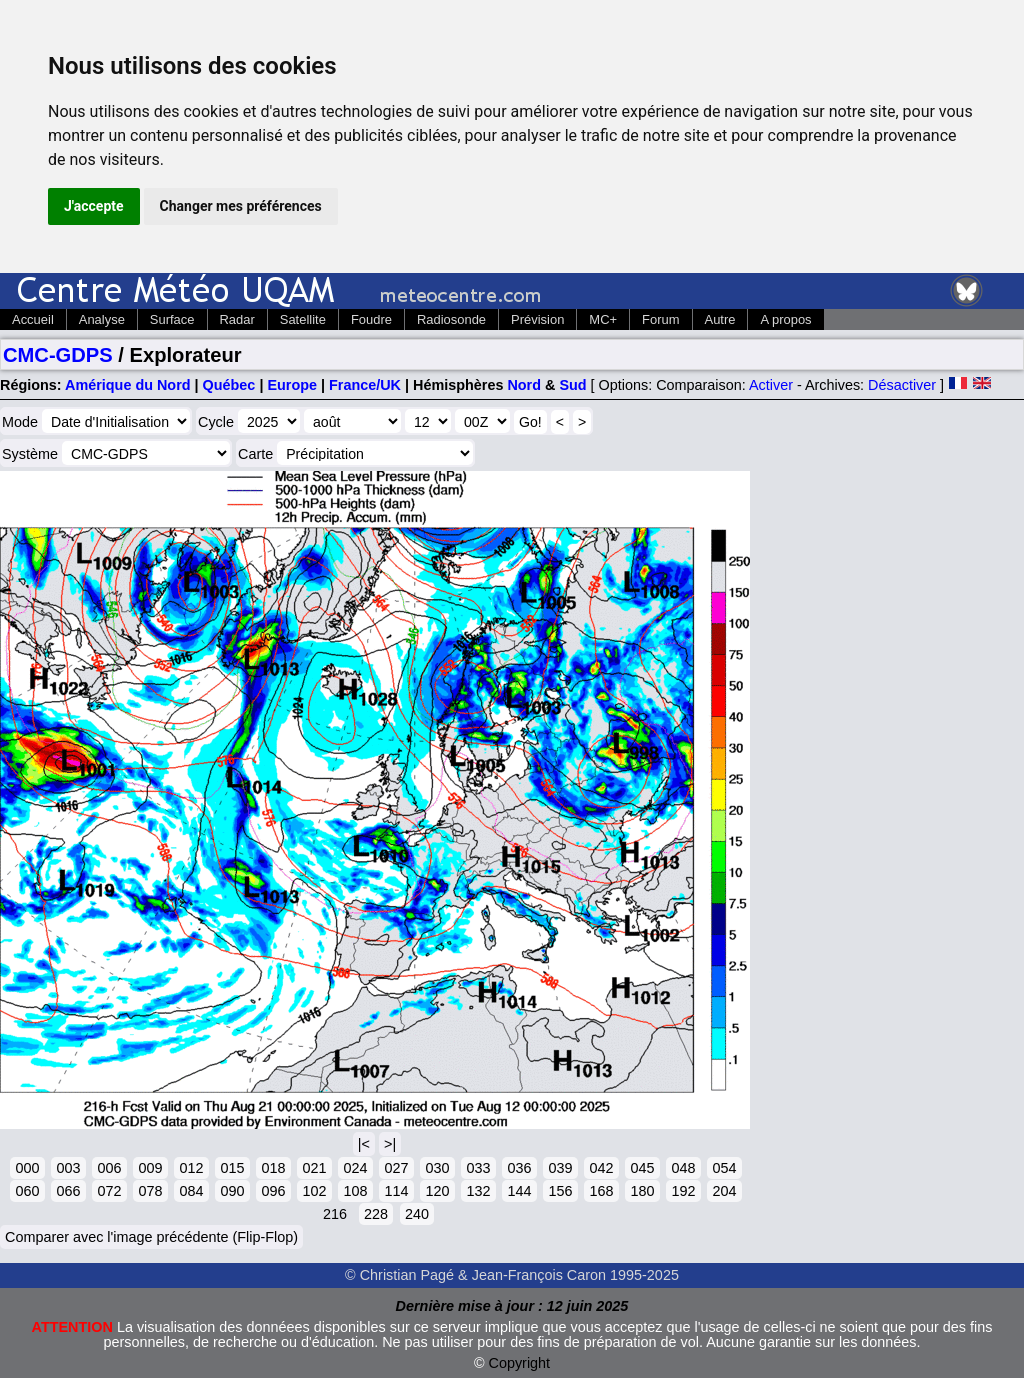 Image resolution: width=1024 pixels, height=1378 pixels. What do you see at coordinates (27, 1168) in the screenshot?
I see `000` at bounding box center [27, 1168].